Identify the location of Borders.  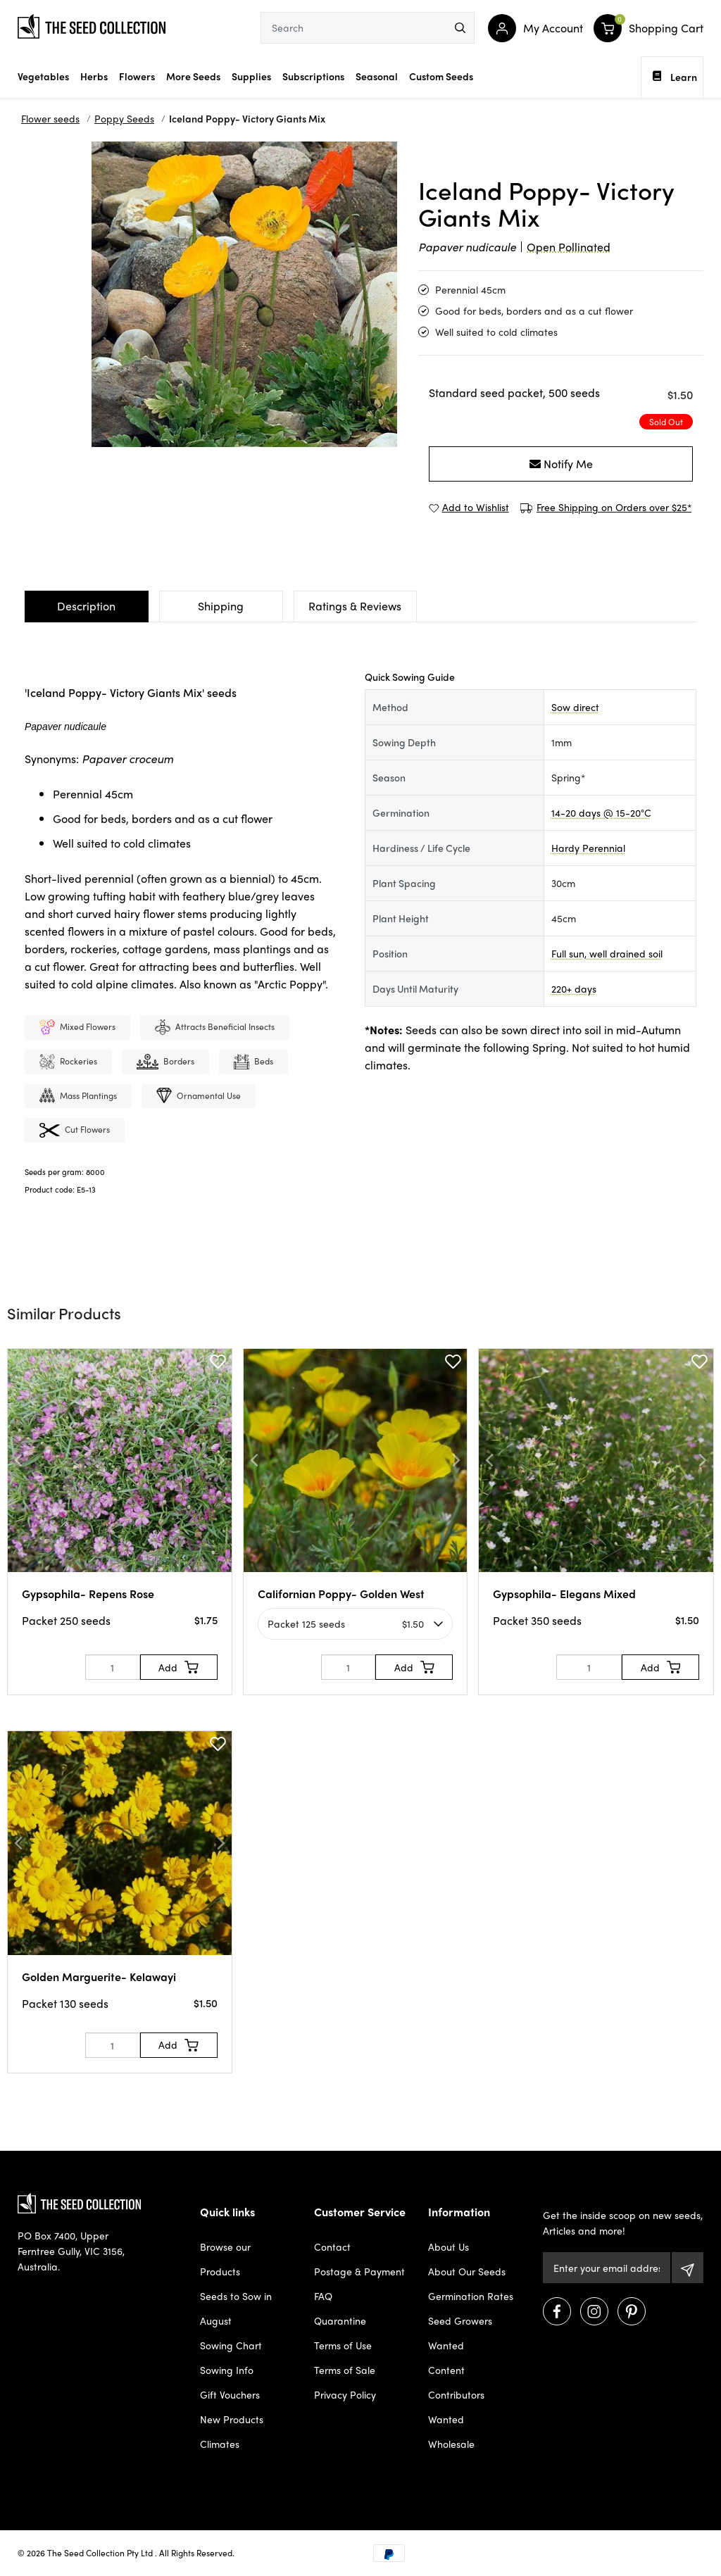
(165, 1063).